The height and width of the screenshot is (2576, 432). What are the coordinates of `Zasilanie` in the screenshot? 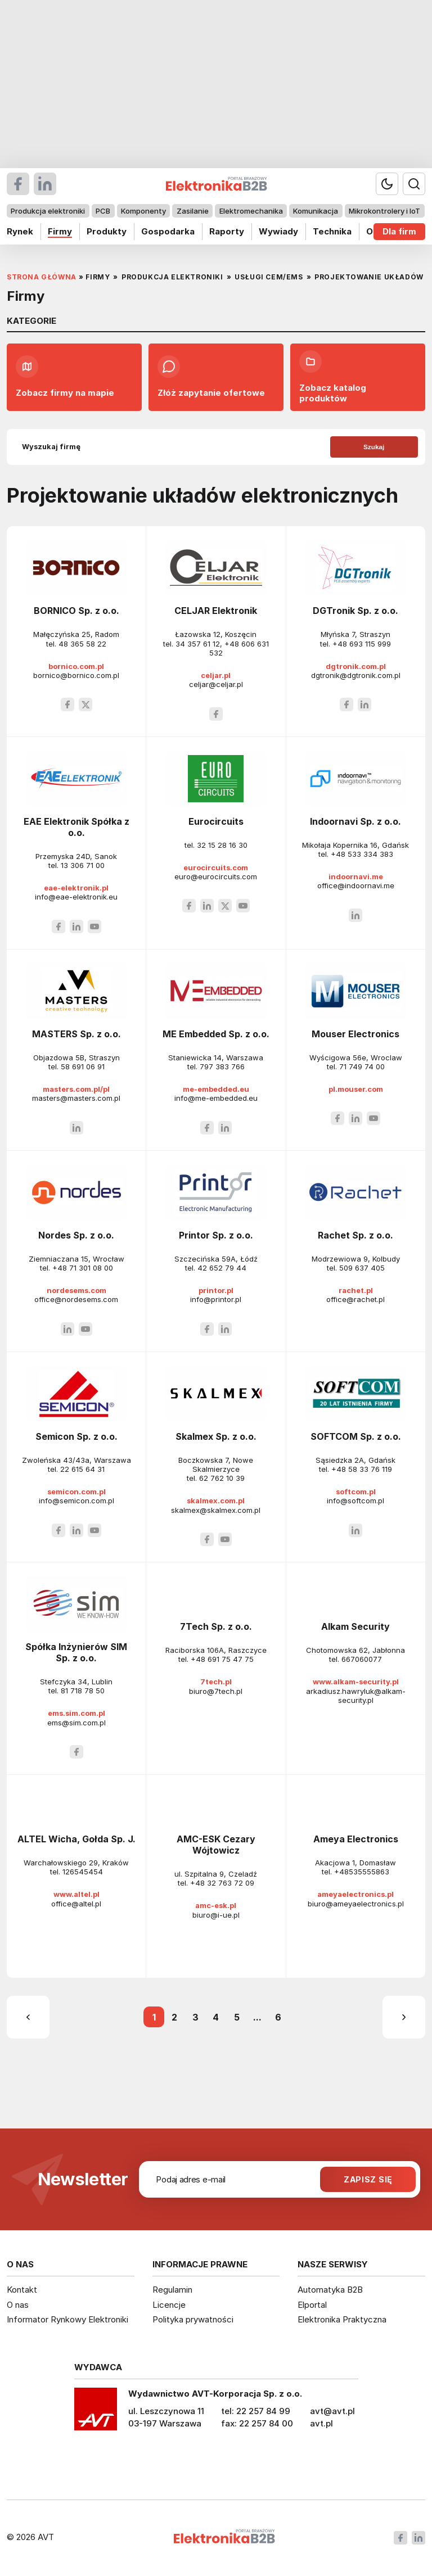 It's located at (193, 210).